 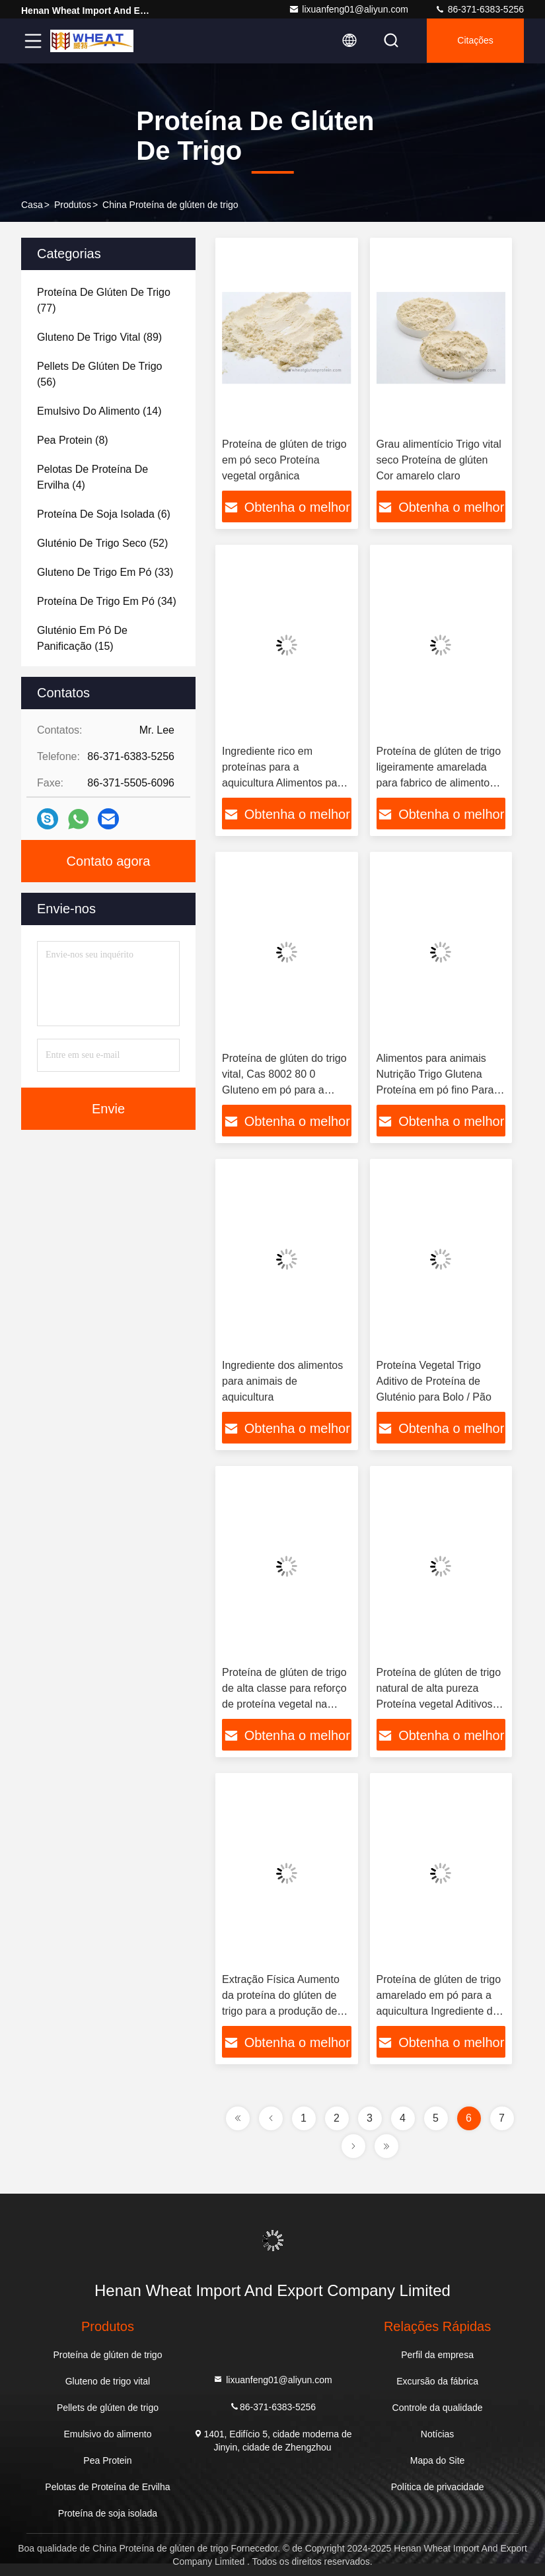 What do you see at coordinates (479, 9) in the screenshot?
I see `86-371-6383-5256` at bounding box center [479, 9].